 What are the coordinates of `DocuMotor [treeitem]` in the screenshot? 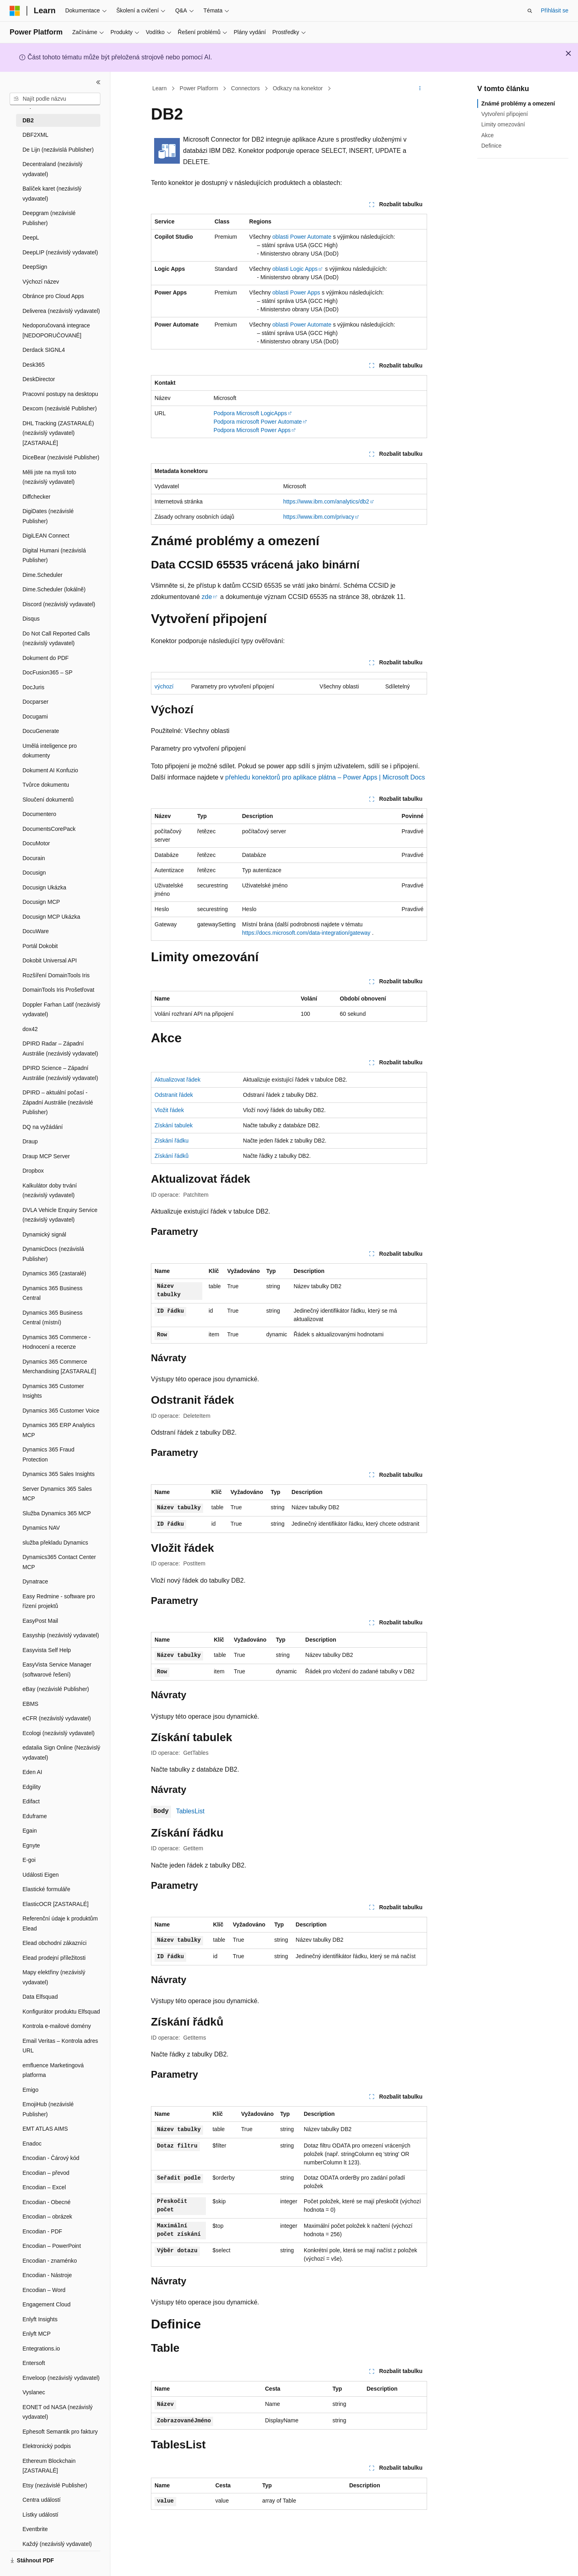 It's located at (36, 843).